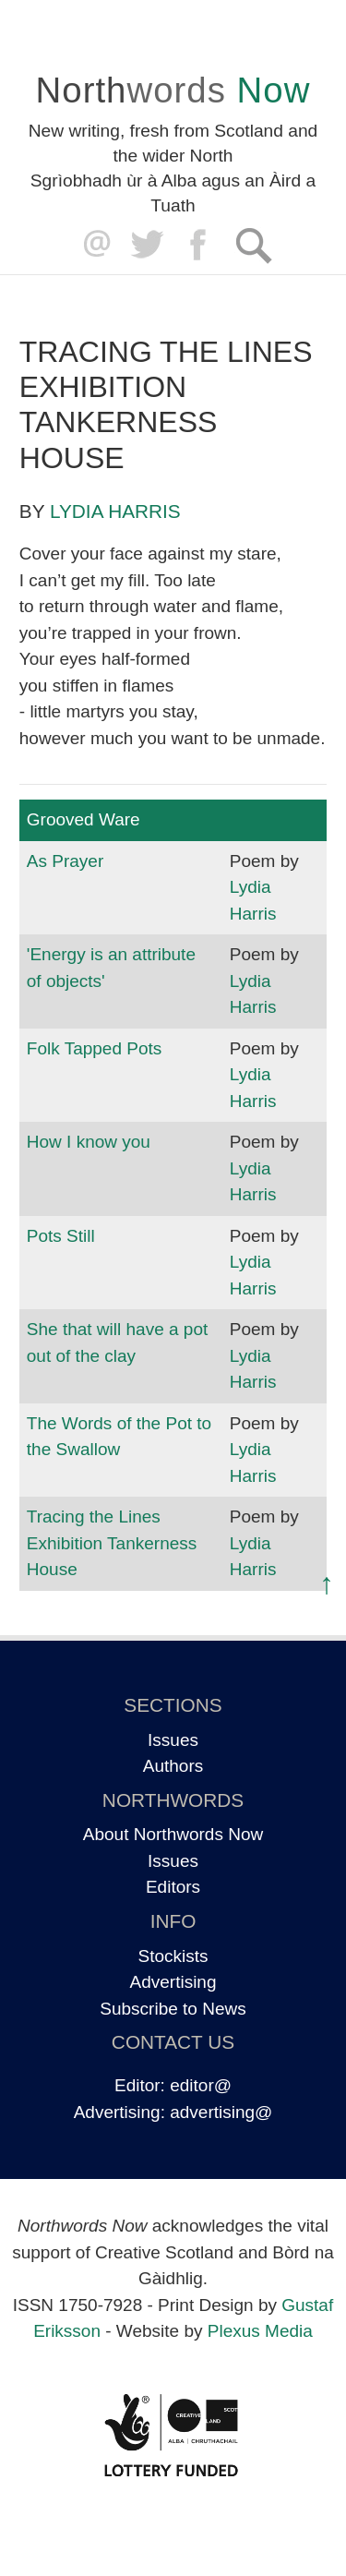 The width and height of the screenshot is (346, 2576). What do you see at coordinates (201, 2085) in the screenshot?
I see `editor@` at bounding box center [201, 2085].